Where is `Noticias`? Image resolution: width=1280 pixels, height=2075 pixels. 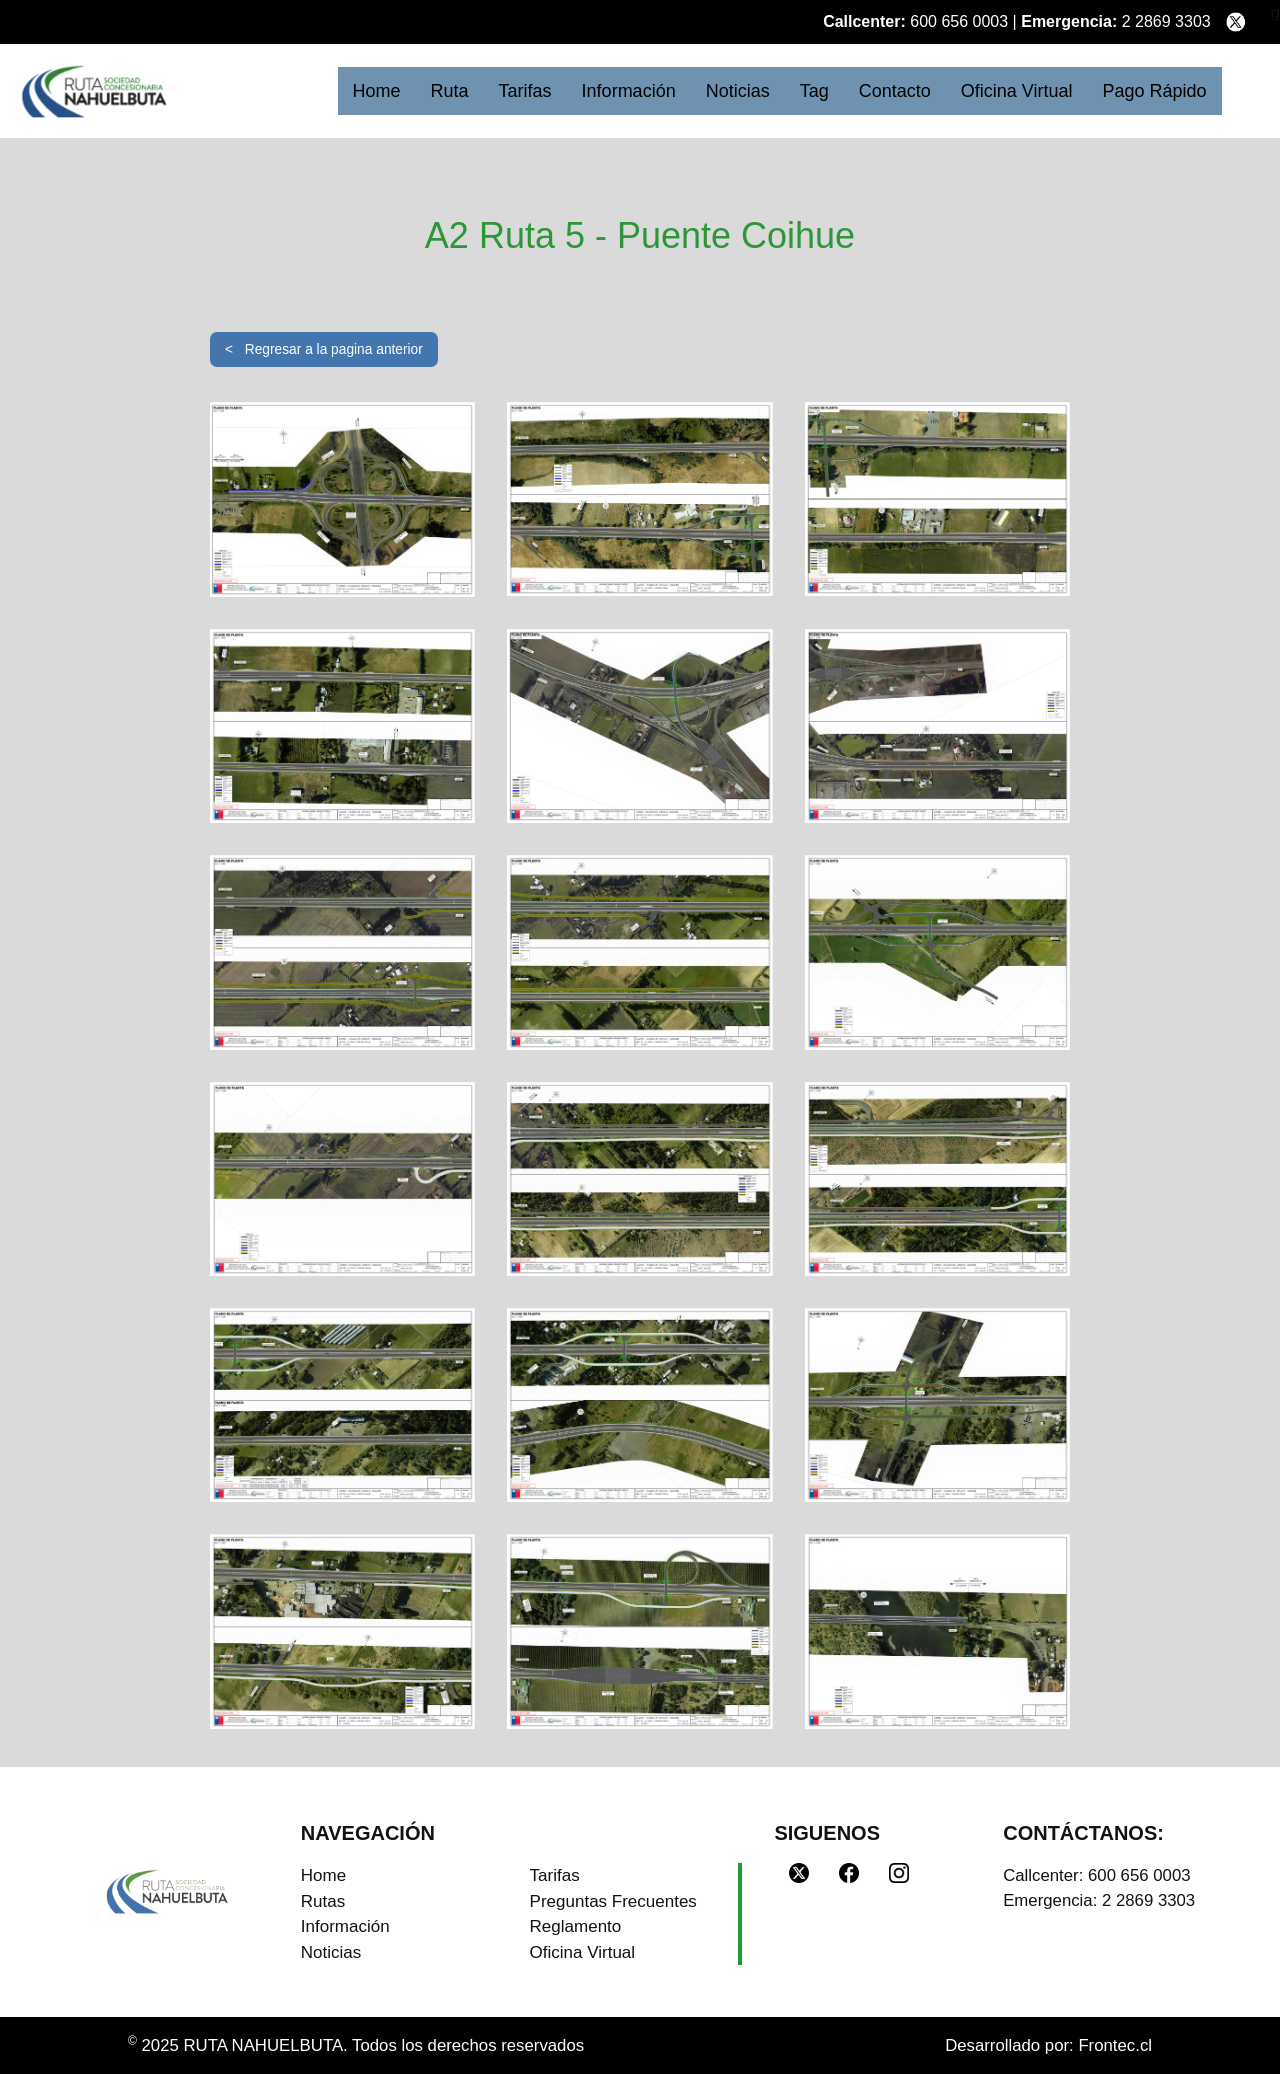
Noticias is located at coordinates (738, 91).